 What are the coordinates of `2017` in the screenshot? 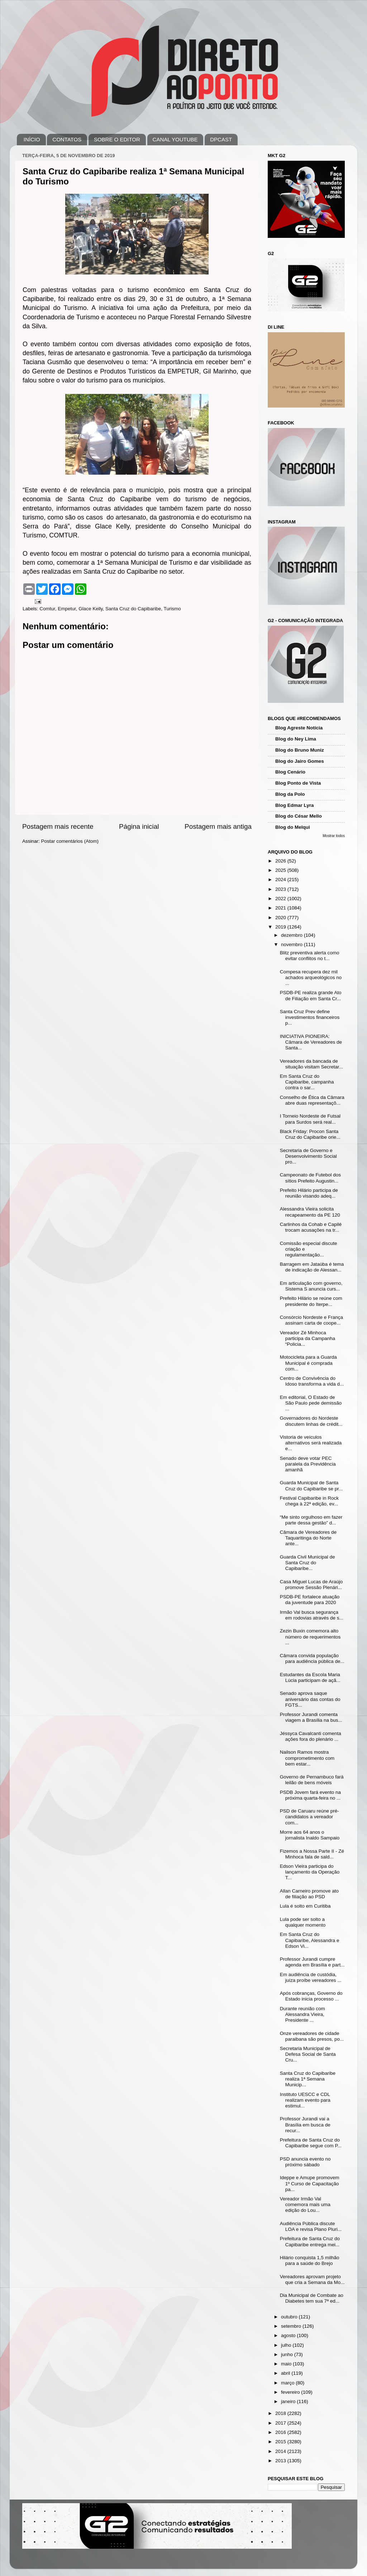 It's located at (281, 2423).